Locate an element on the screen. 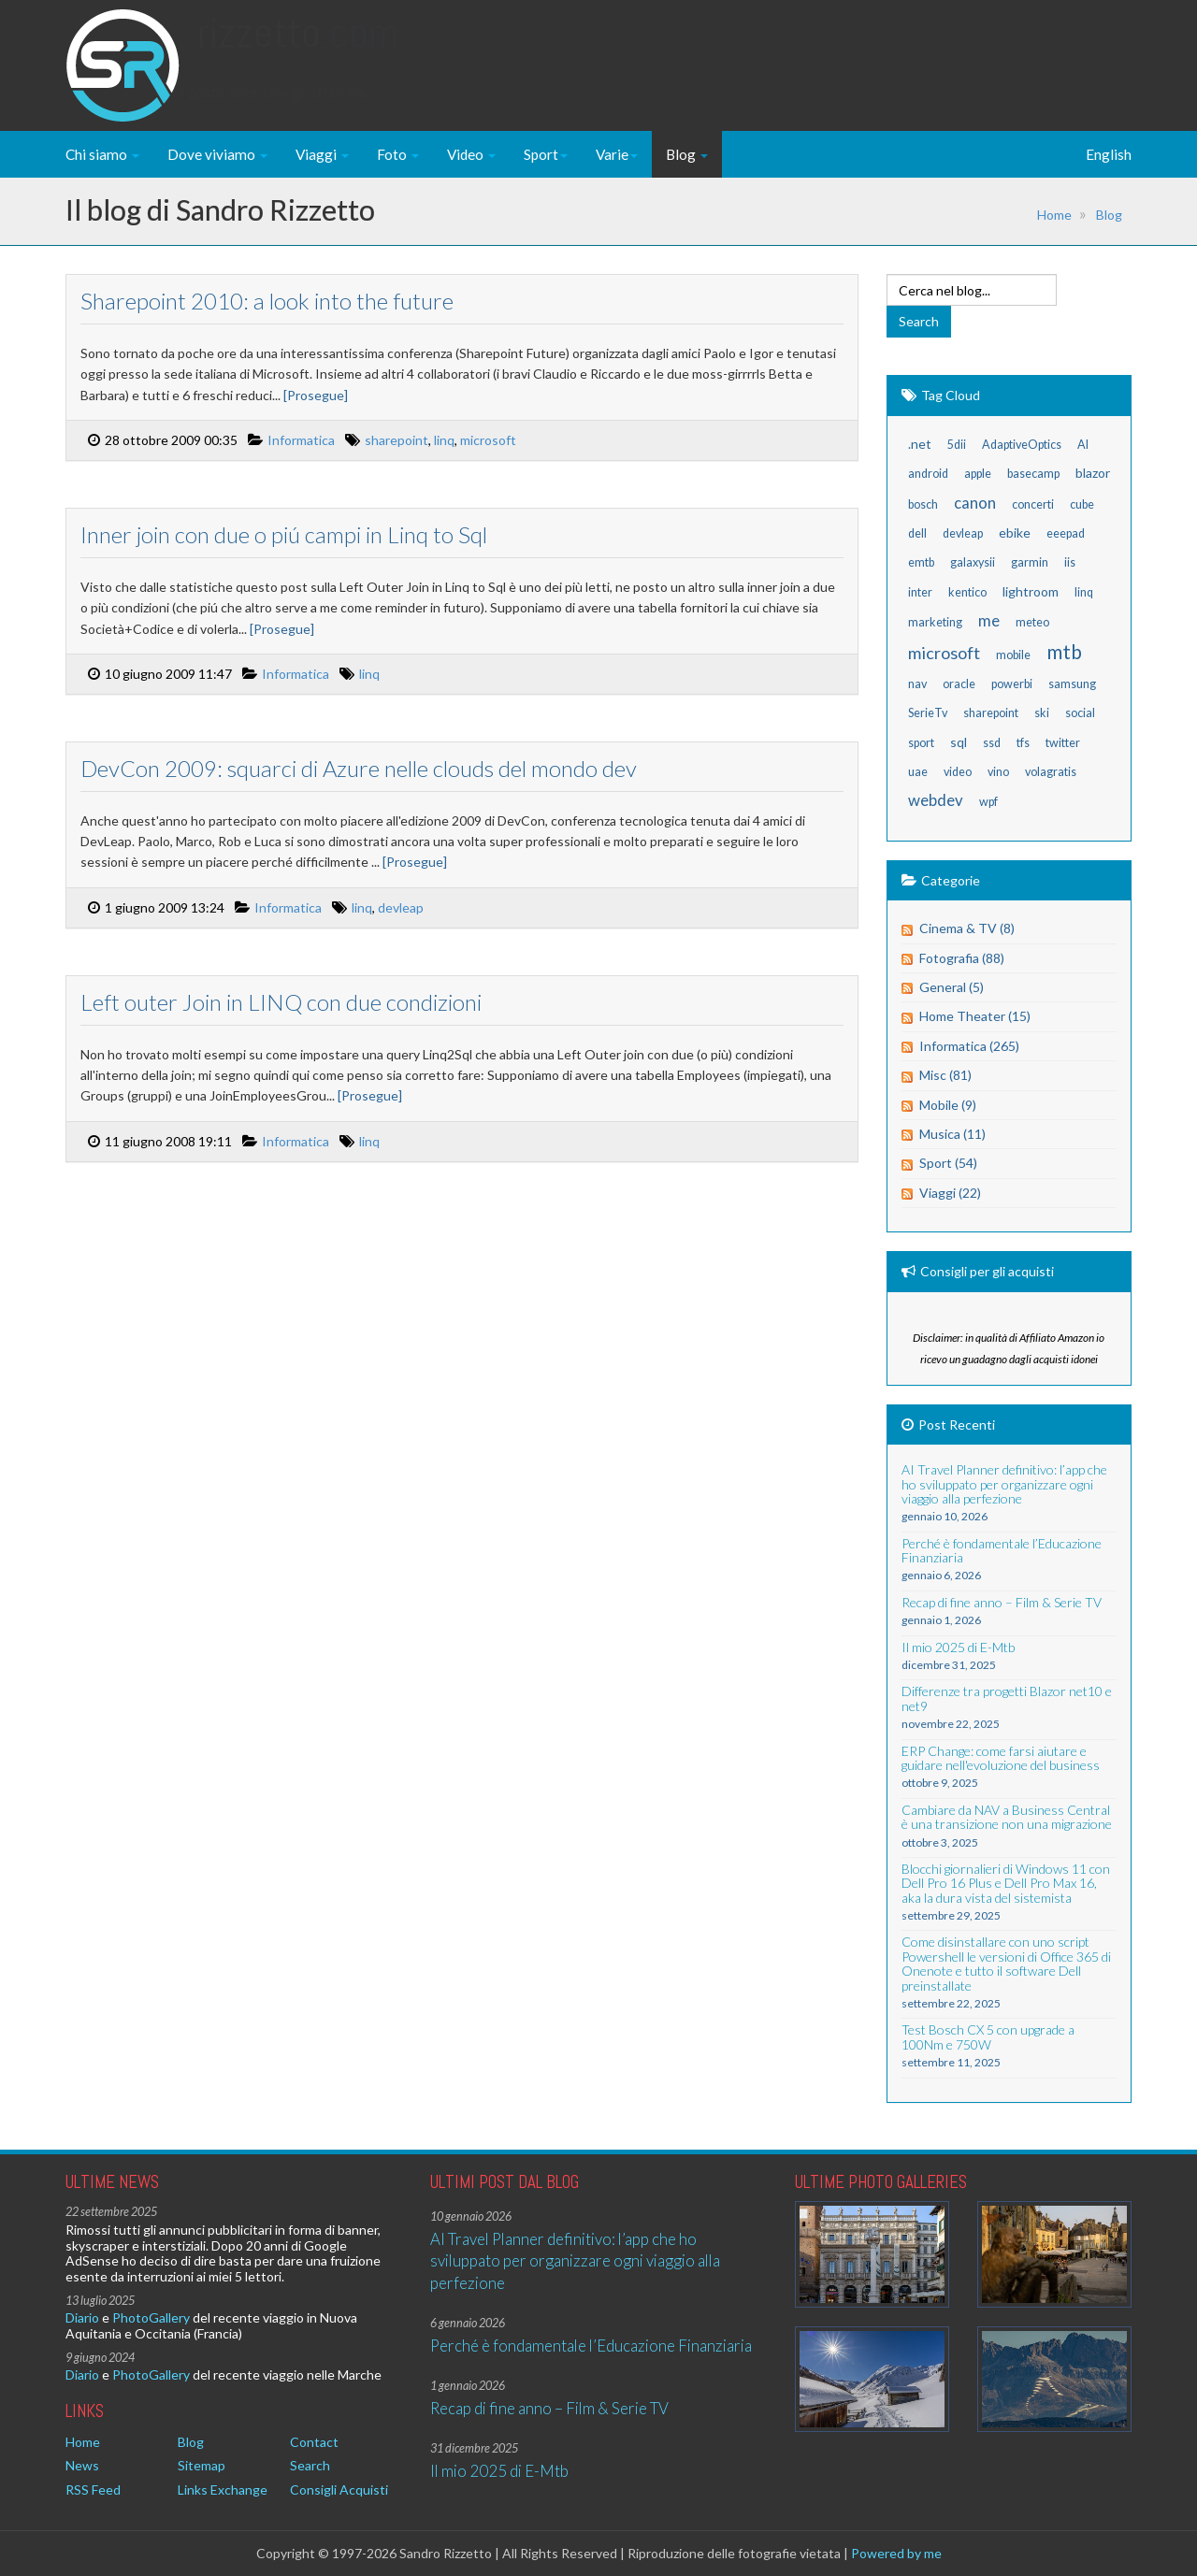 Image resolution: width=1197 pixels, height=2576 pixels. mtb is located at coordinates (1064, 651).